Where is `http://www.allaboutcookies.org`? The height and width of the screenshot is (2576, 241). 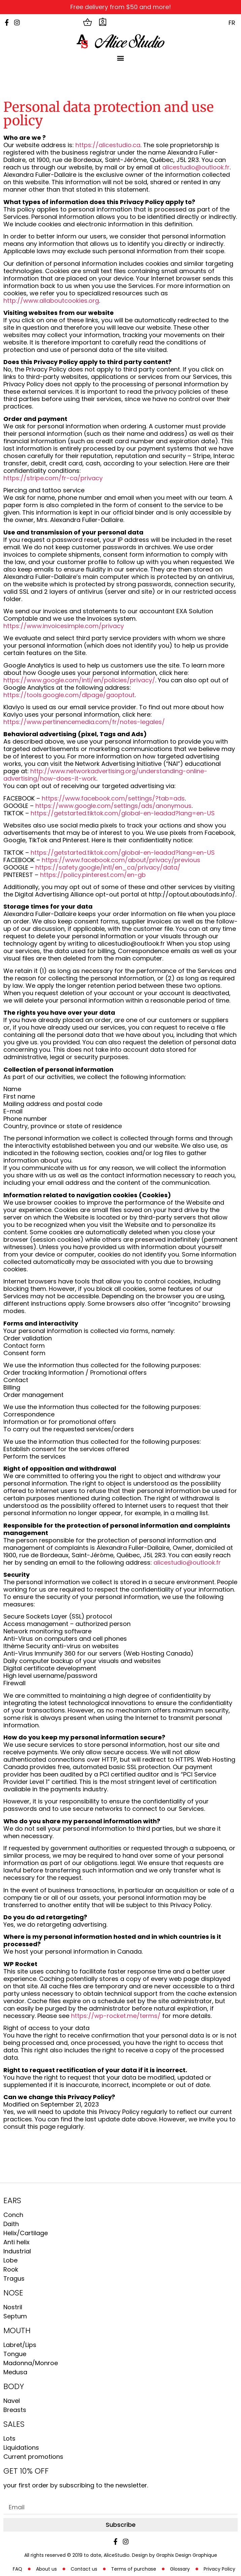 http://www.allaboutcookies.org is located at coordinates (51, 300).